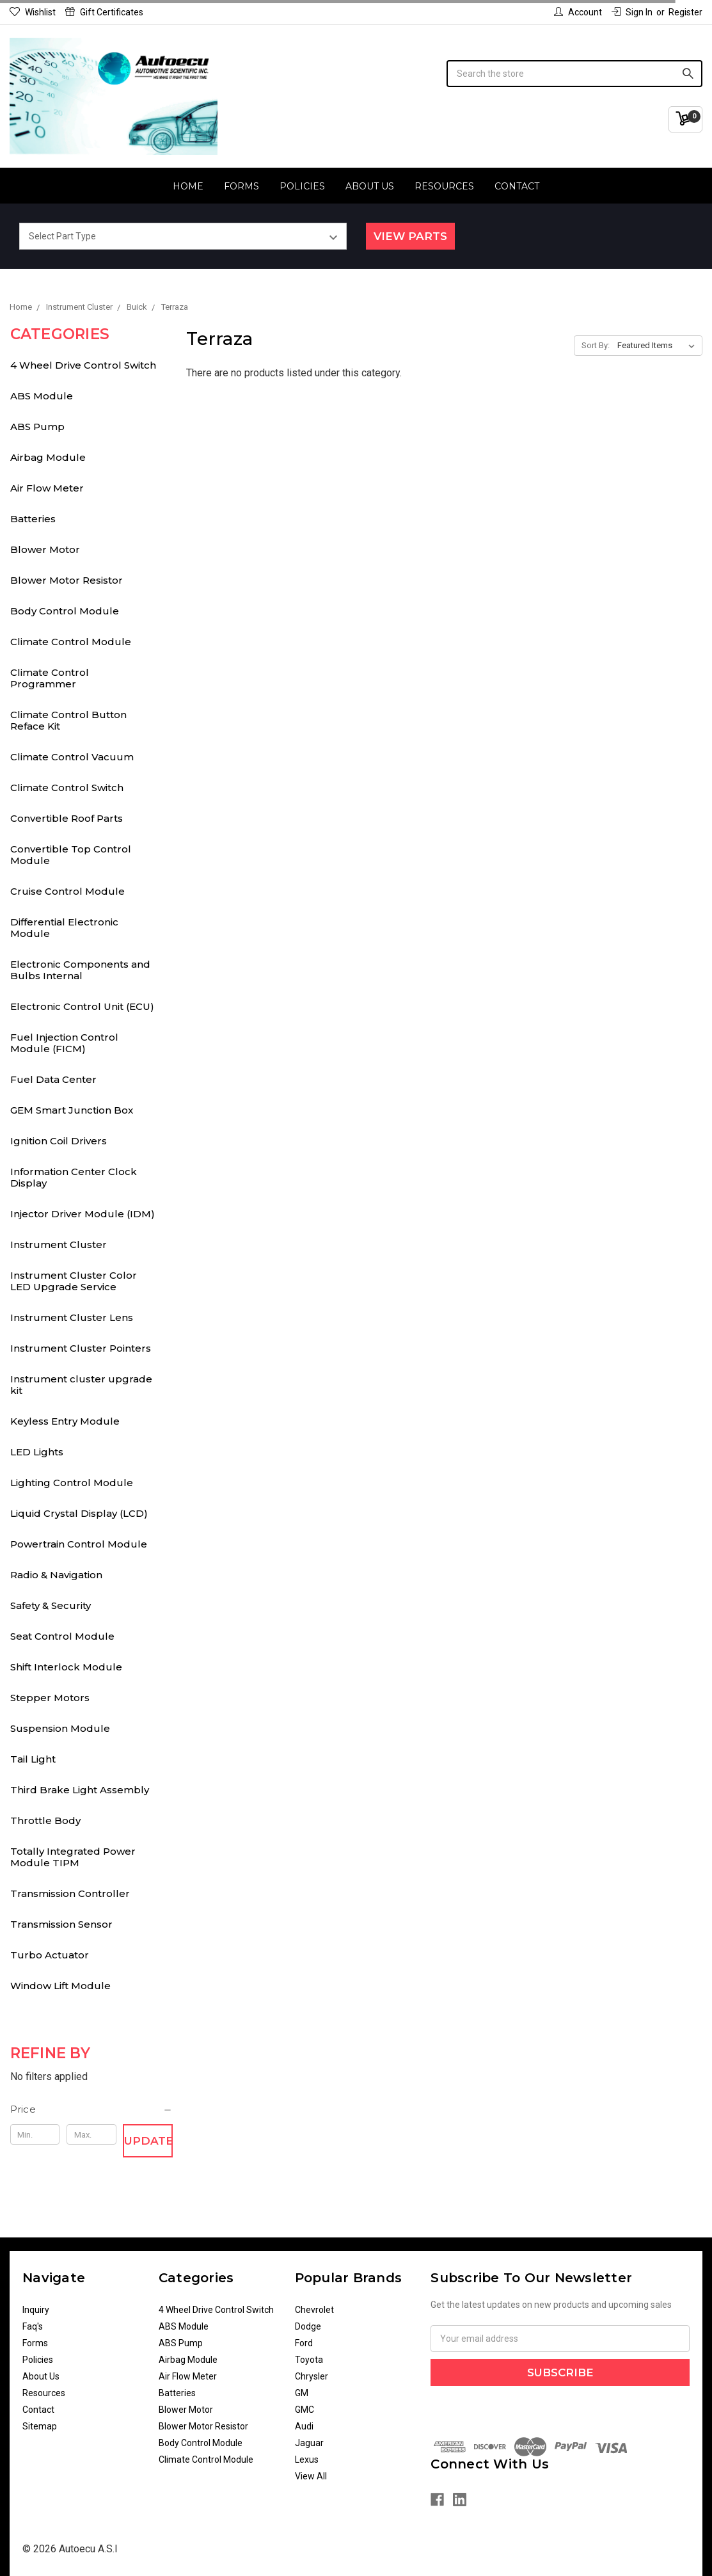 The height and width of the screenshot is (2576, 712). I want to click on Tail Light, so click(33, 1759).